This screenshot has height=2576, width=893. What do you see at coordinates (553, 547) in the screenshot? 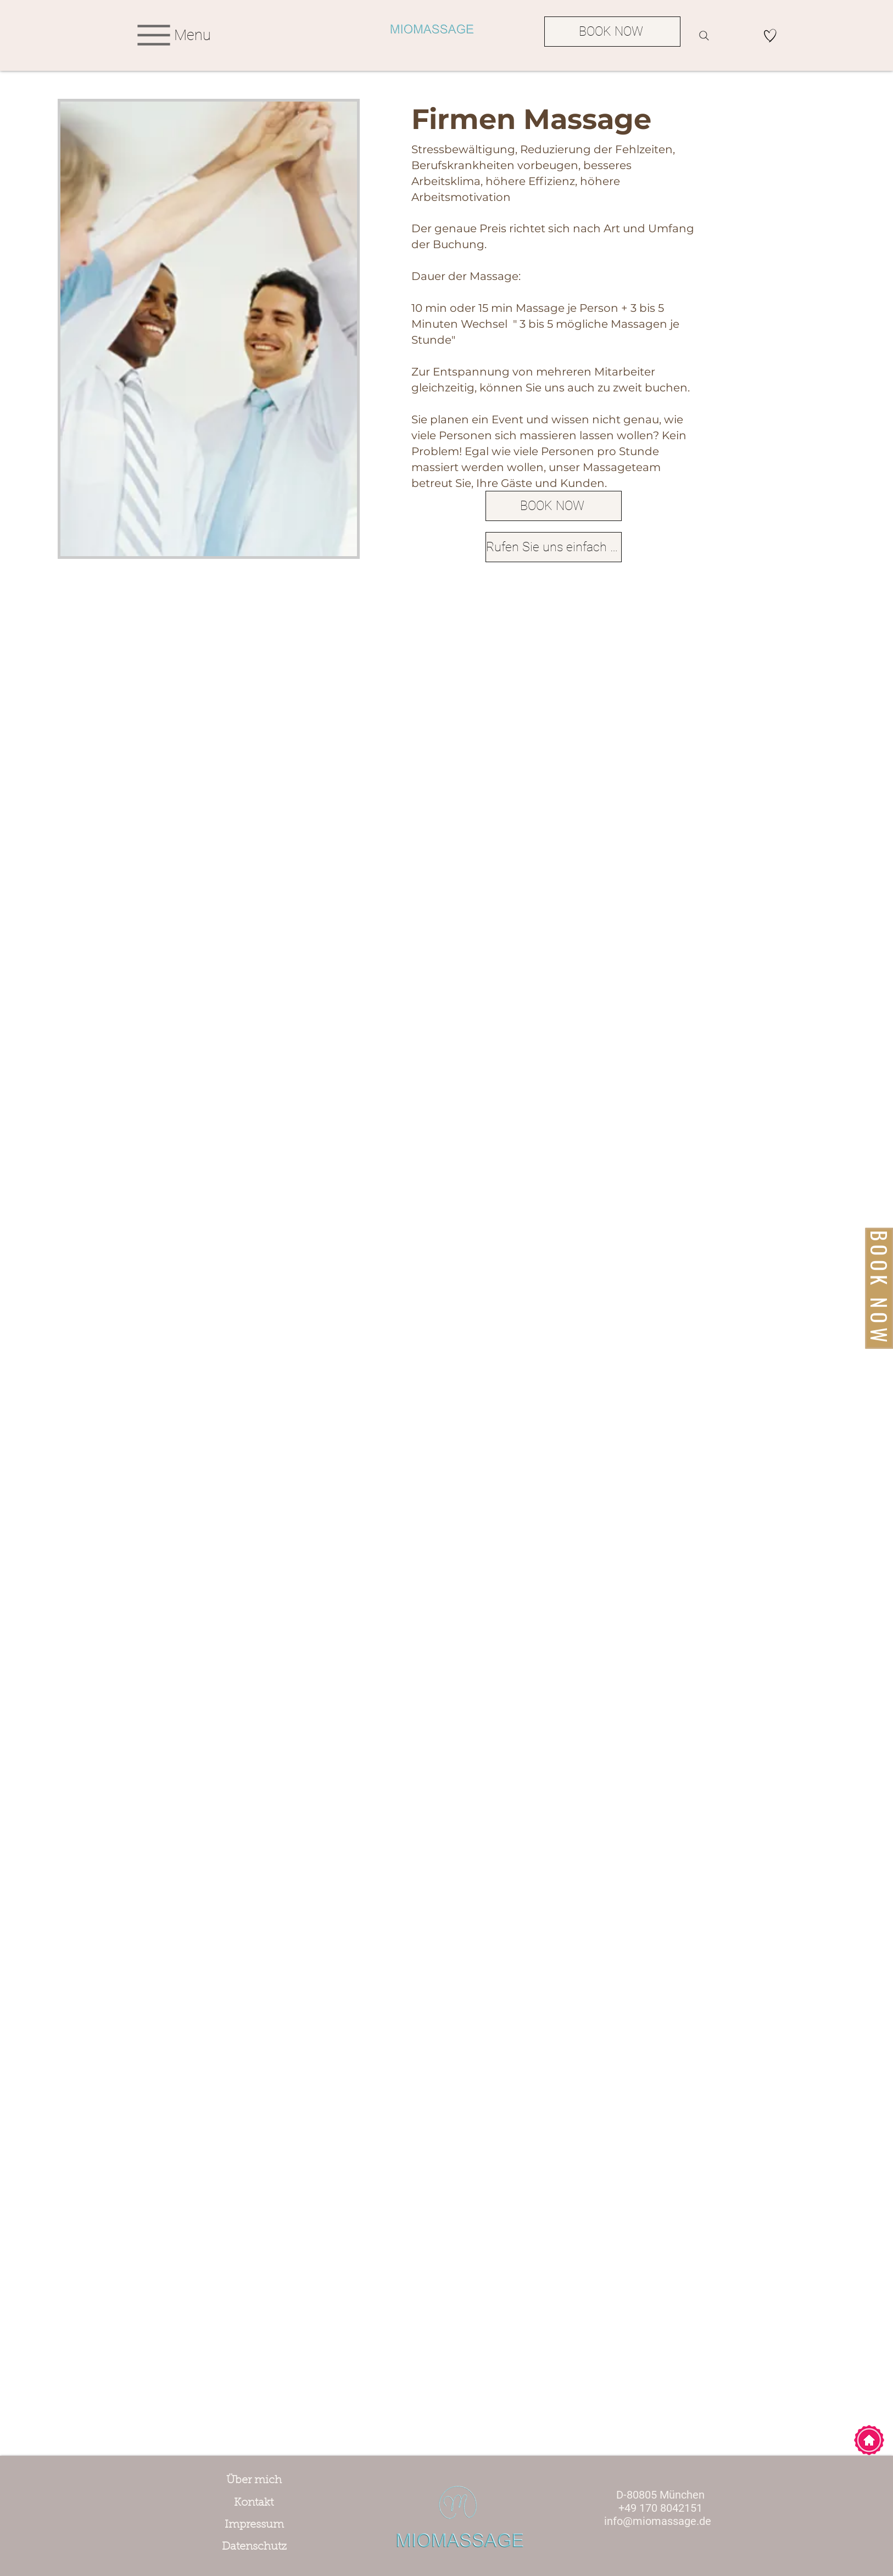
I see `[Rufen Sie uns einfach an!]` at bounding box center [553, 547].